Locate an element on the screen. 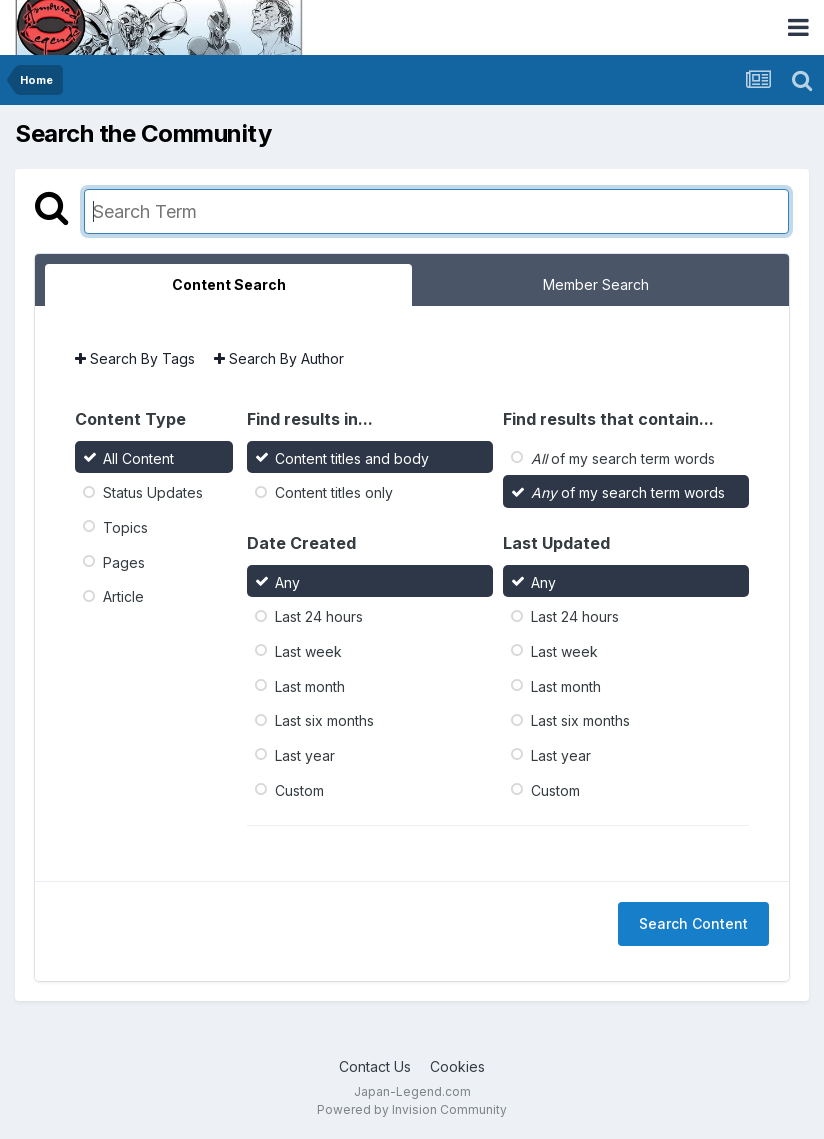  Pages is located at coordinates (124, 561).